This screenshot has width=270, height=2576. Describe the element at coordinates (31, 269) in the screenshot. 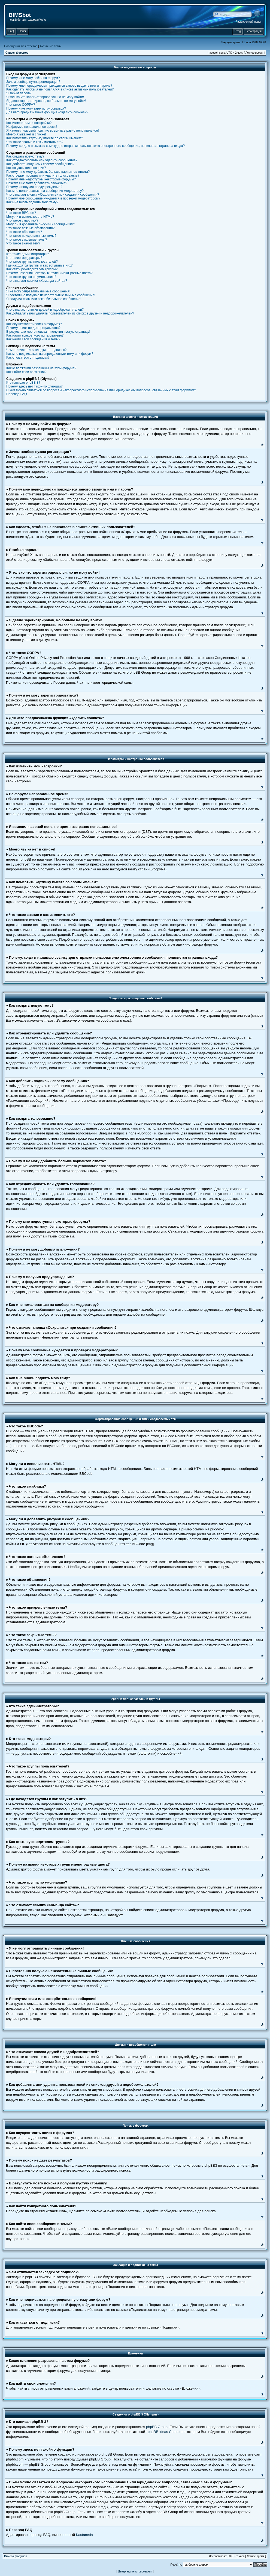

I see `Как стать руководителем группы?` at that location.